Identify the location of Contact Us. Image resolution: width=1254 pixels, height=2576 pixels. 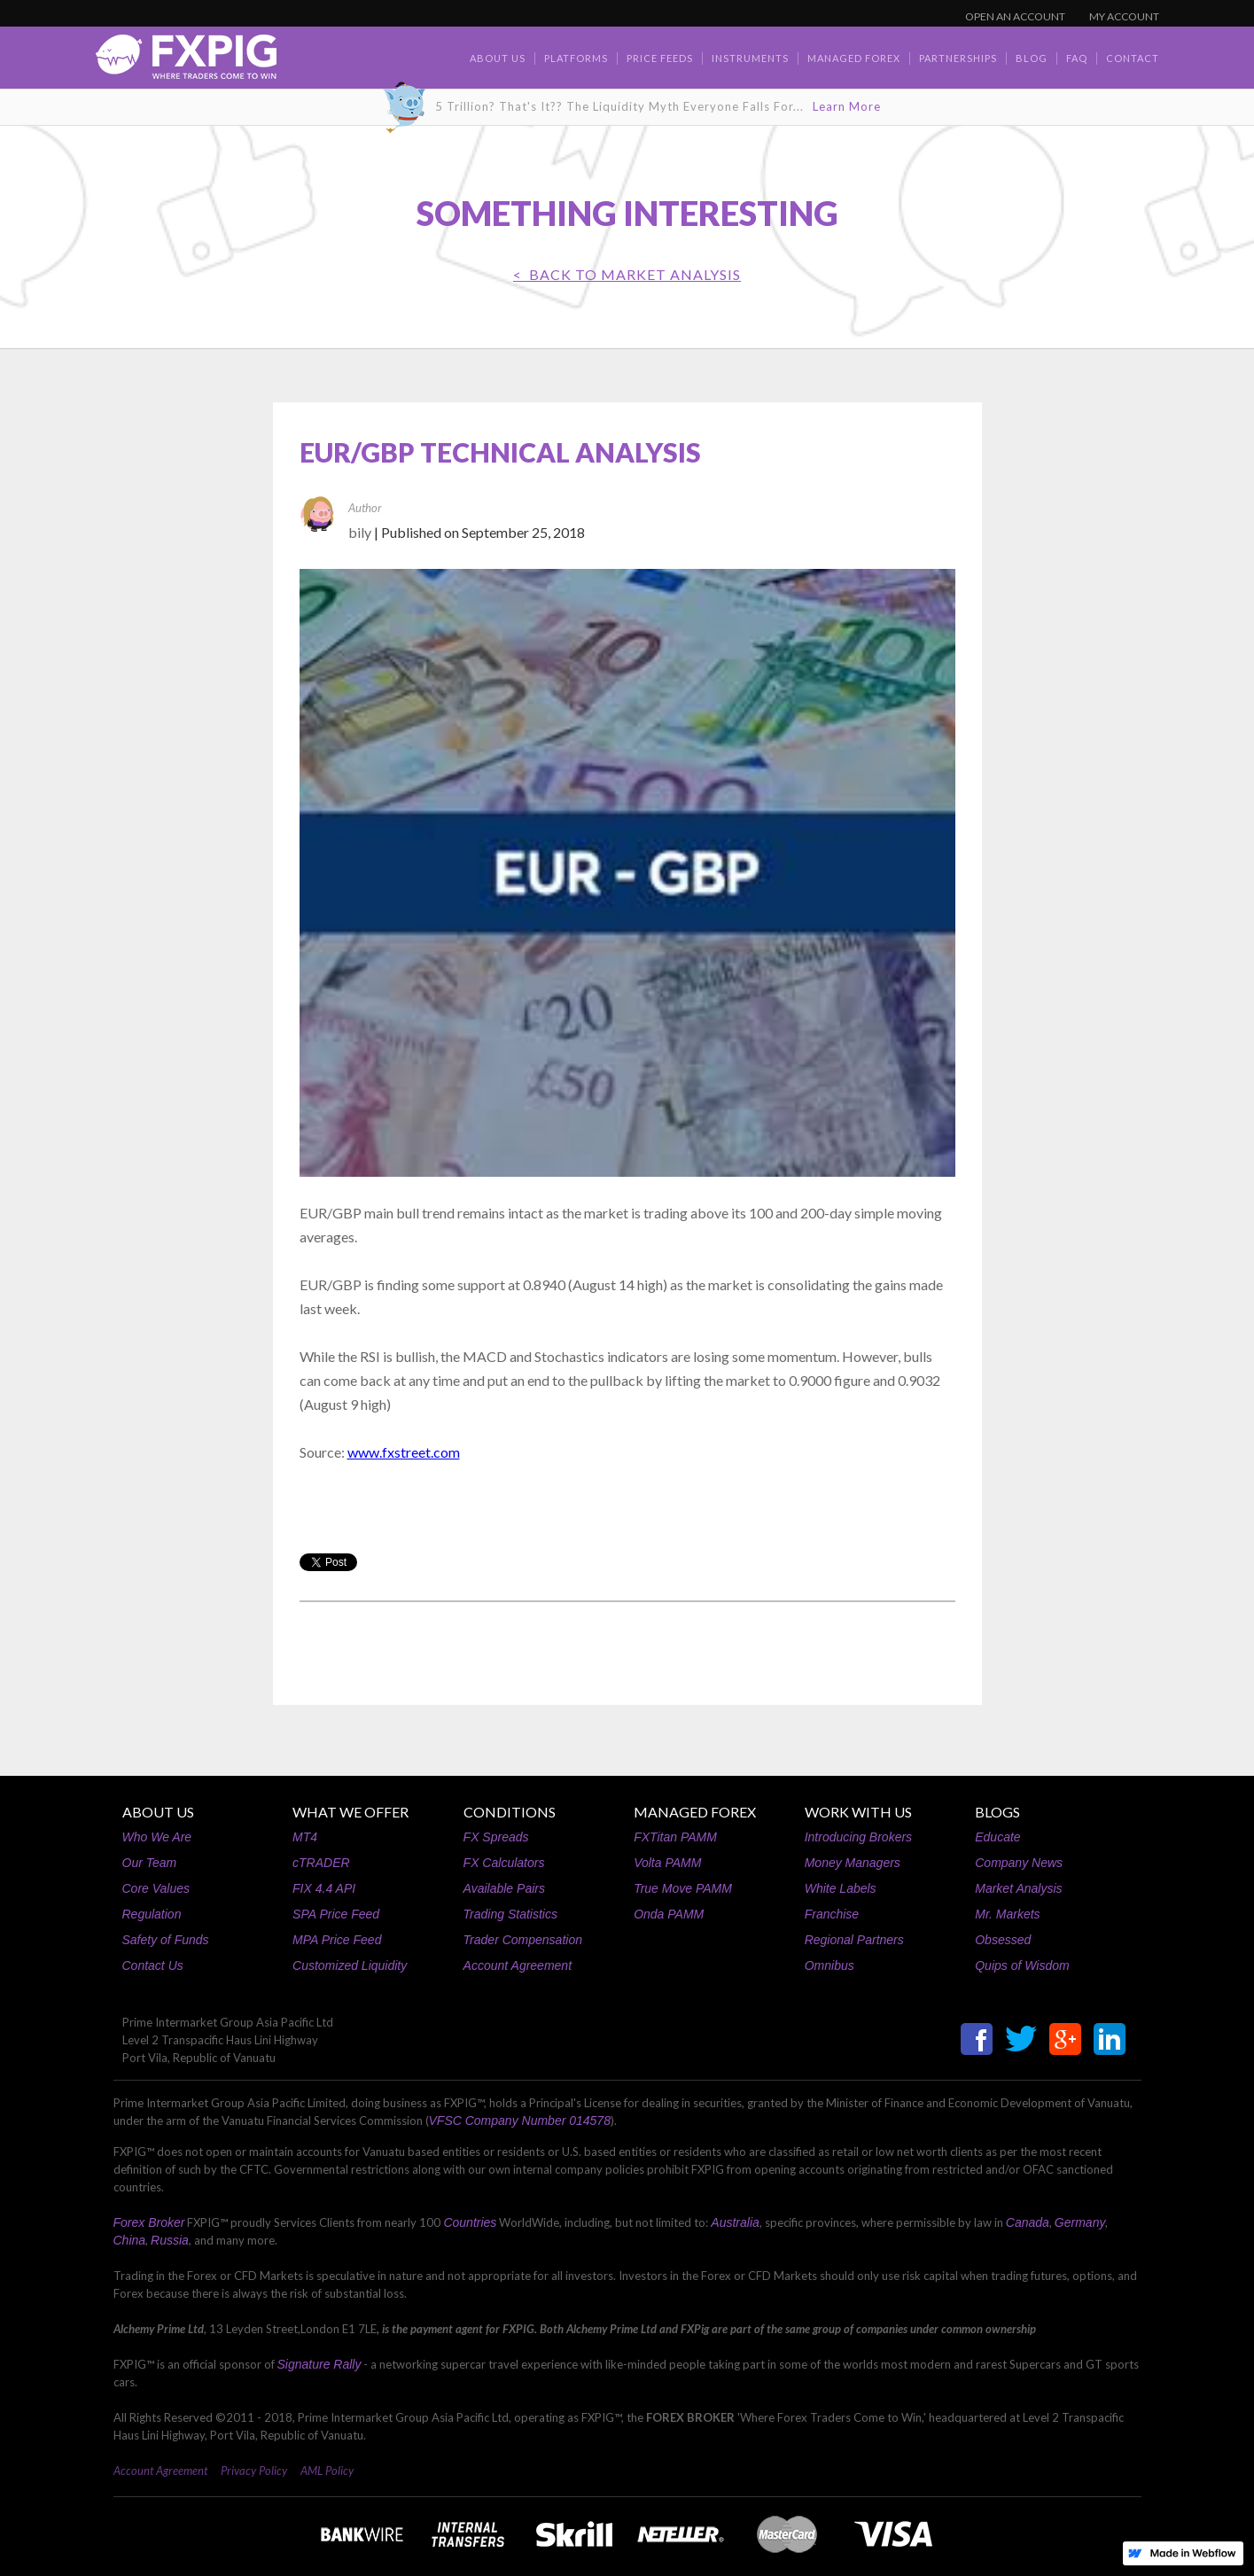
(152, 1965).